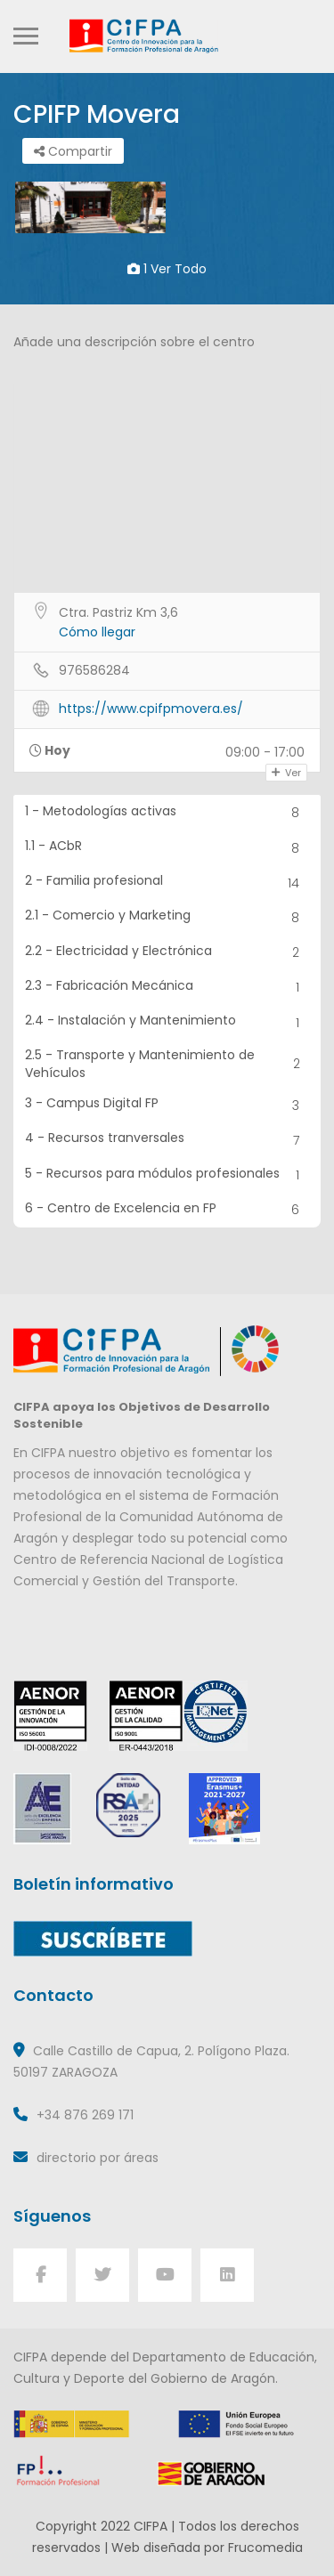 This screenshot has height=2576, width=334. I want to click on directorio por áreas, so click(98, 2158).